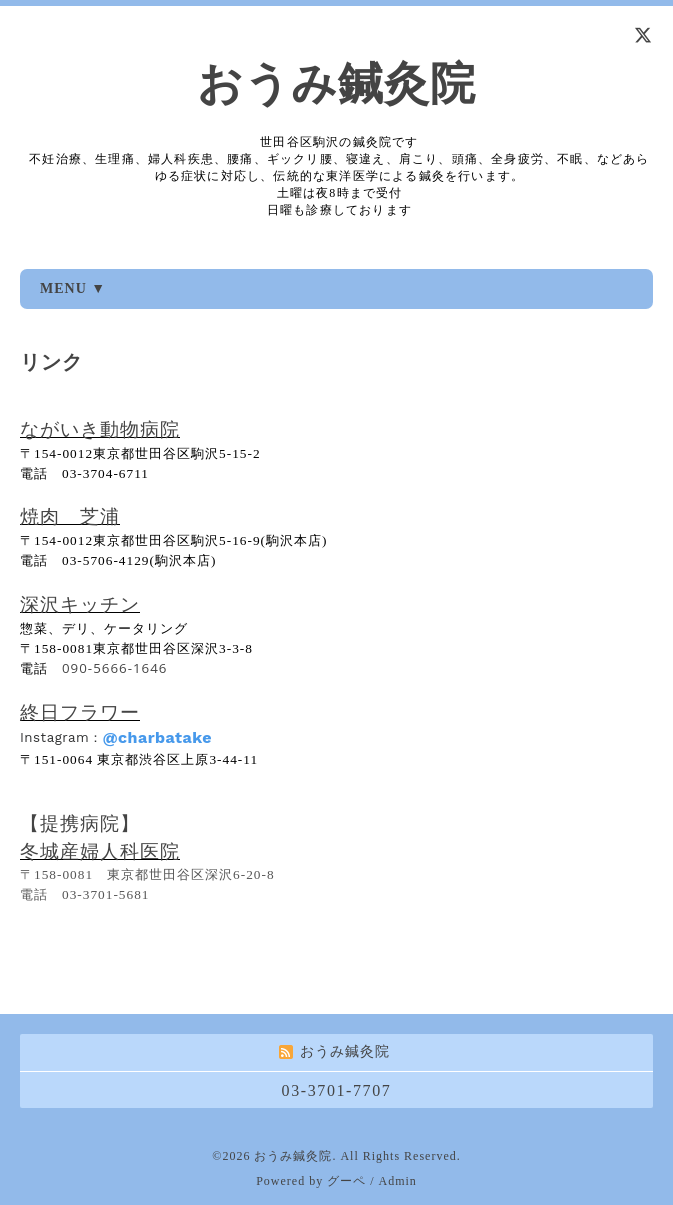  What do you see at coordinates (100, 850) in the screenshot?
I see `冬城産婦人科医院` at bounding box center [100, 850].